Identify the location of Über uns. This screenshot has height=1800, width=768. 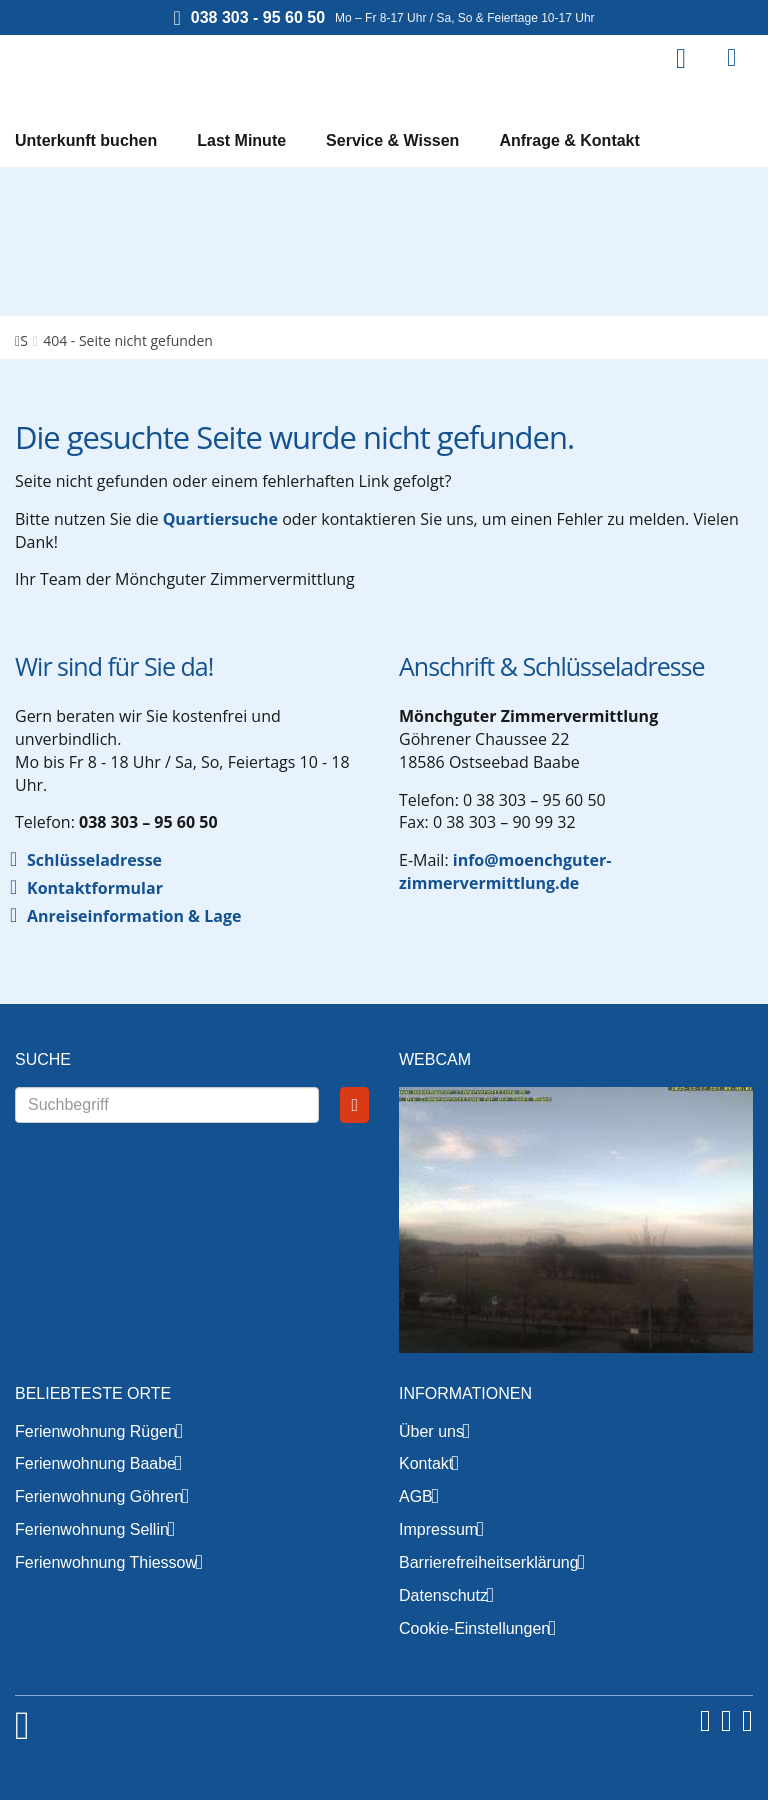
(431, 1431).